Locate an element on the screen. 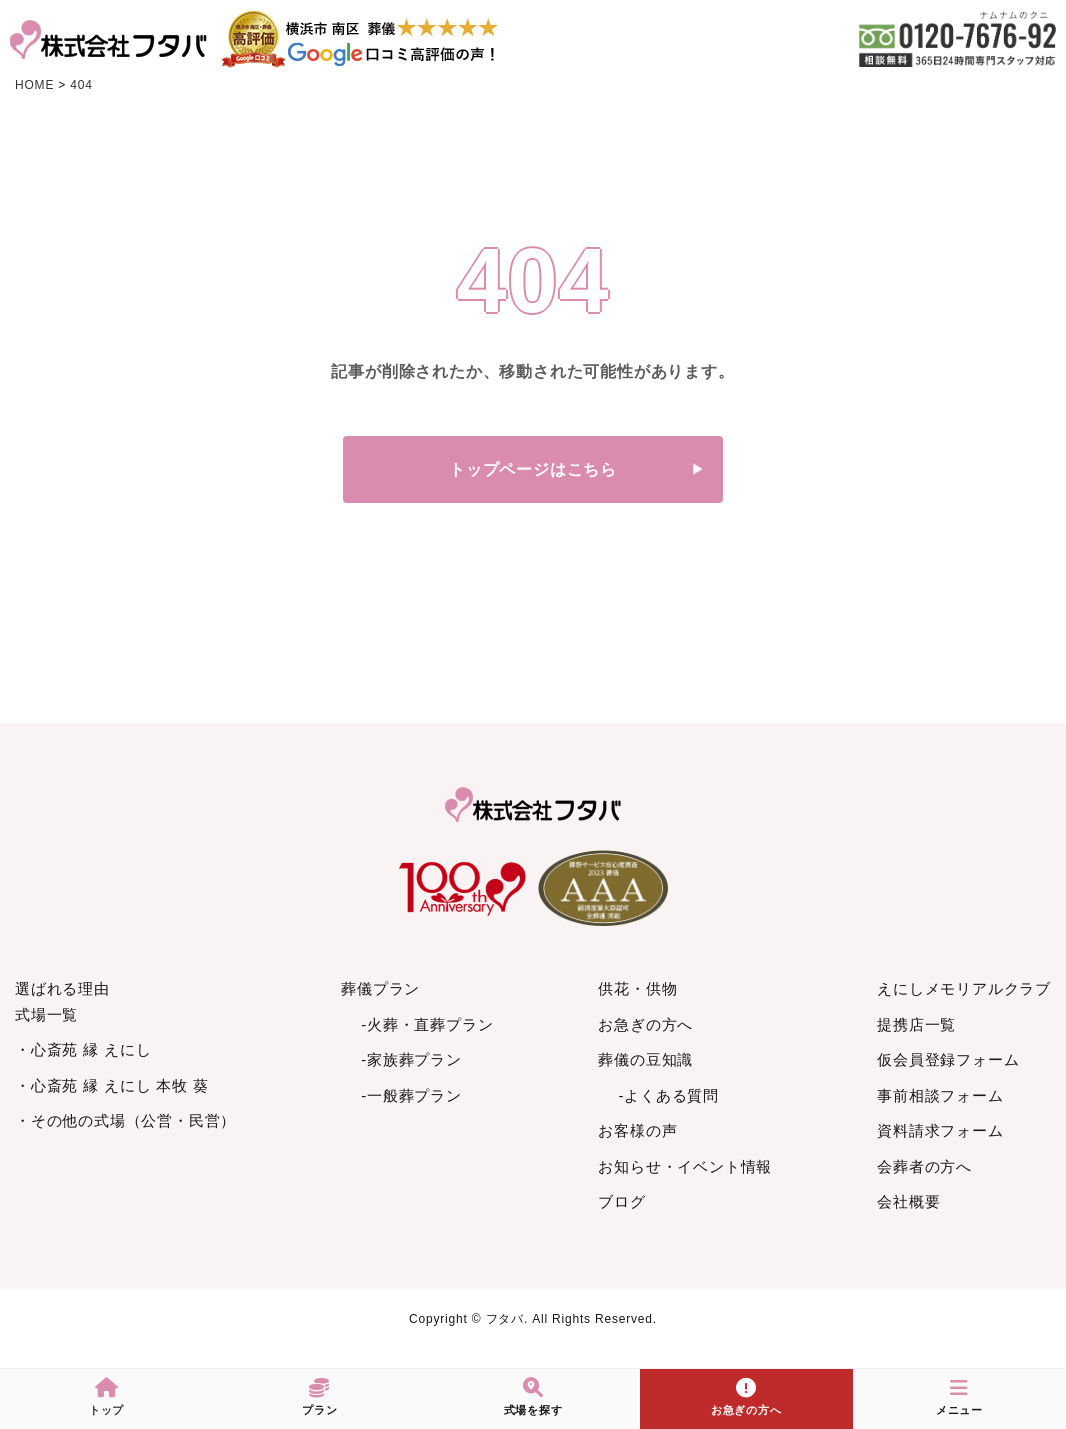  資料請求フォーム is located at coordinates (940, 1130).